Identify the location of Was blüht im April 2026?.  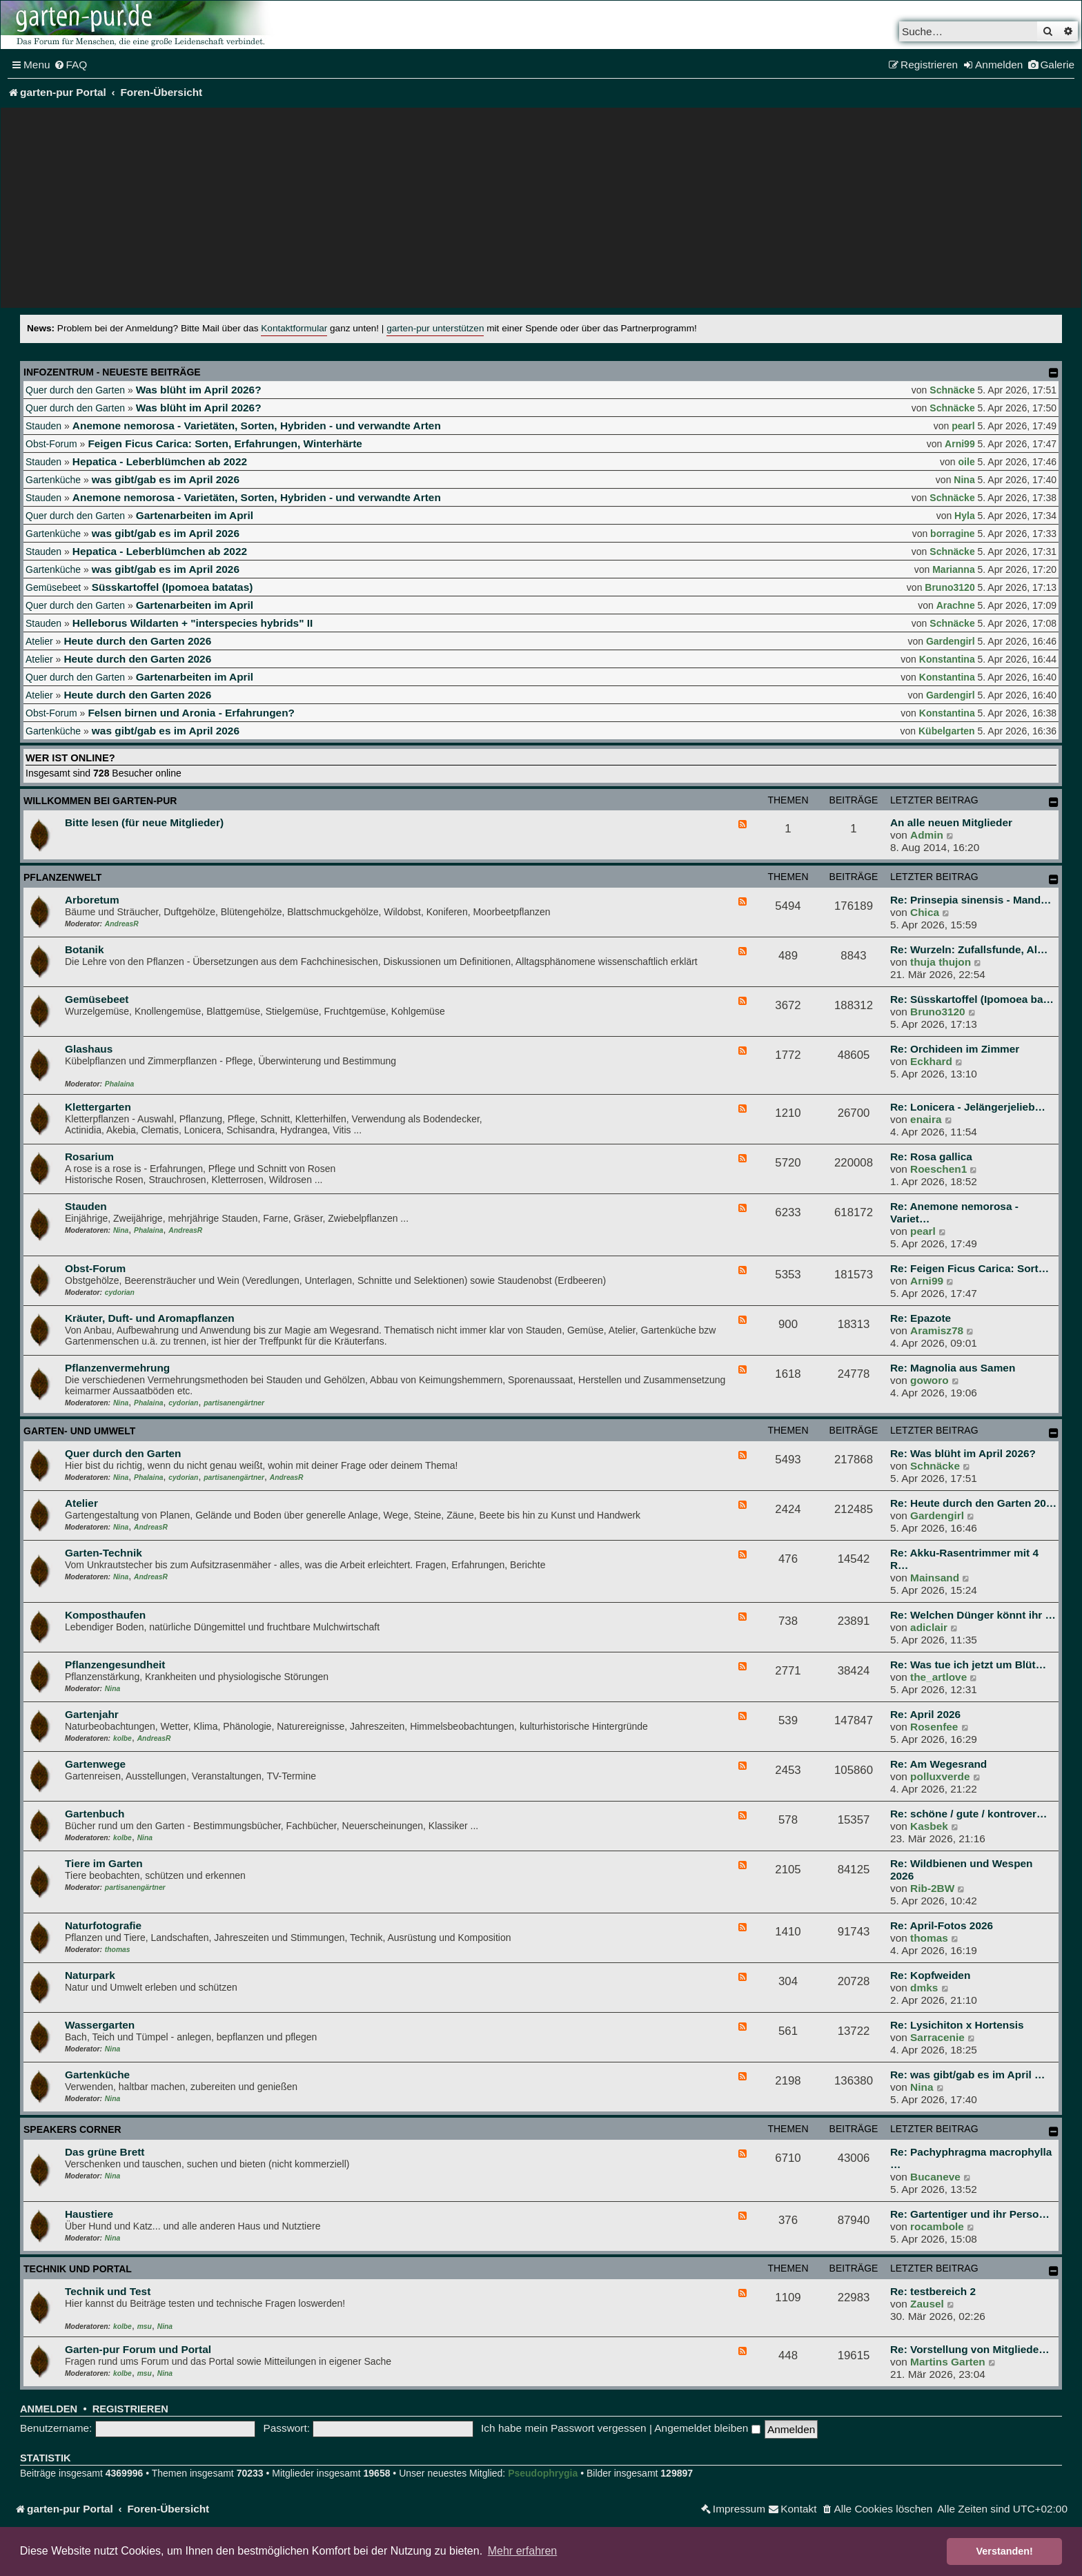
(199, 390).